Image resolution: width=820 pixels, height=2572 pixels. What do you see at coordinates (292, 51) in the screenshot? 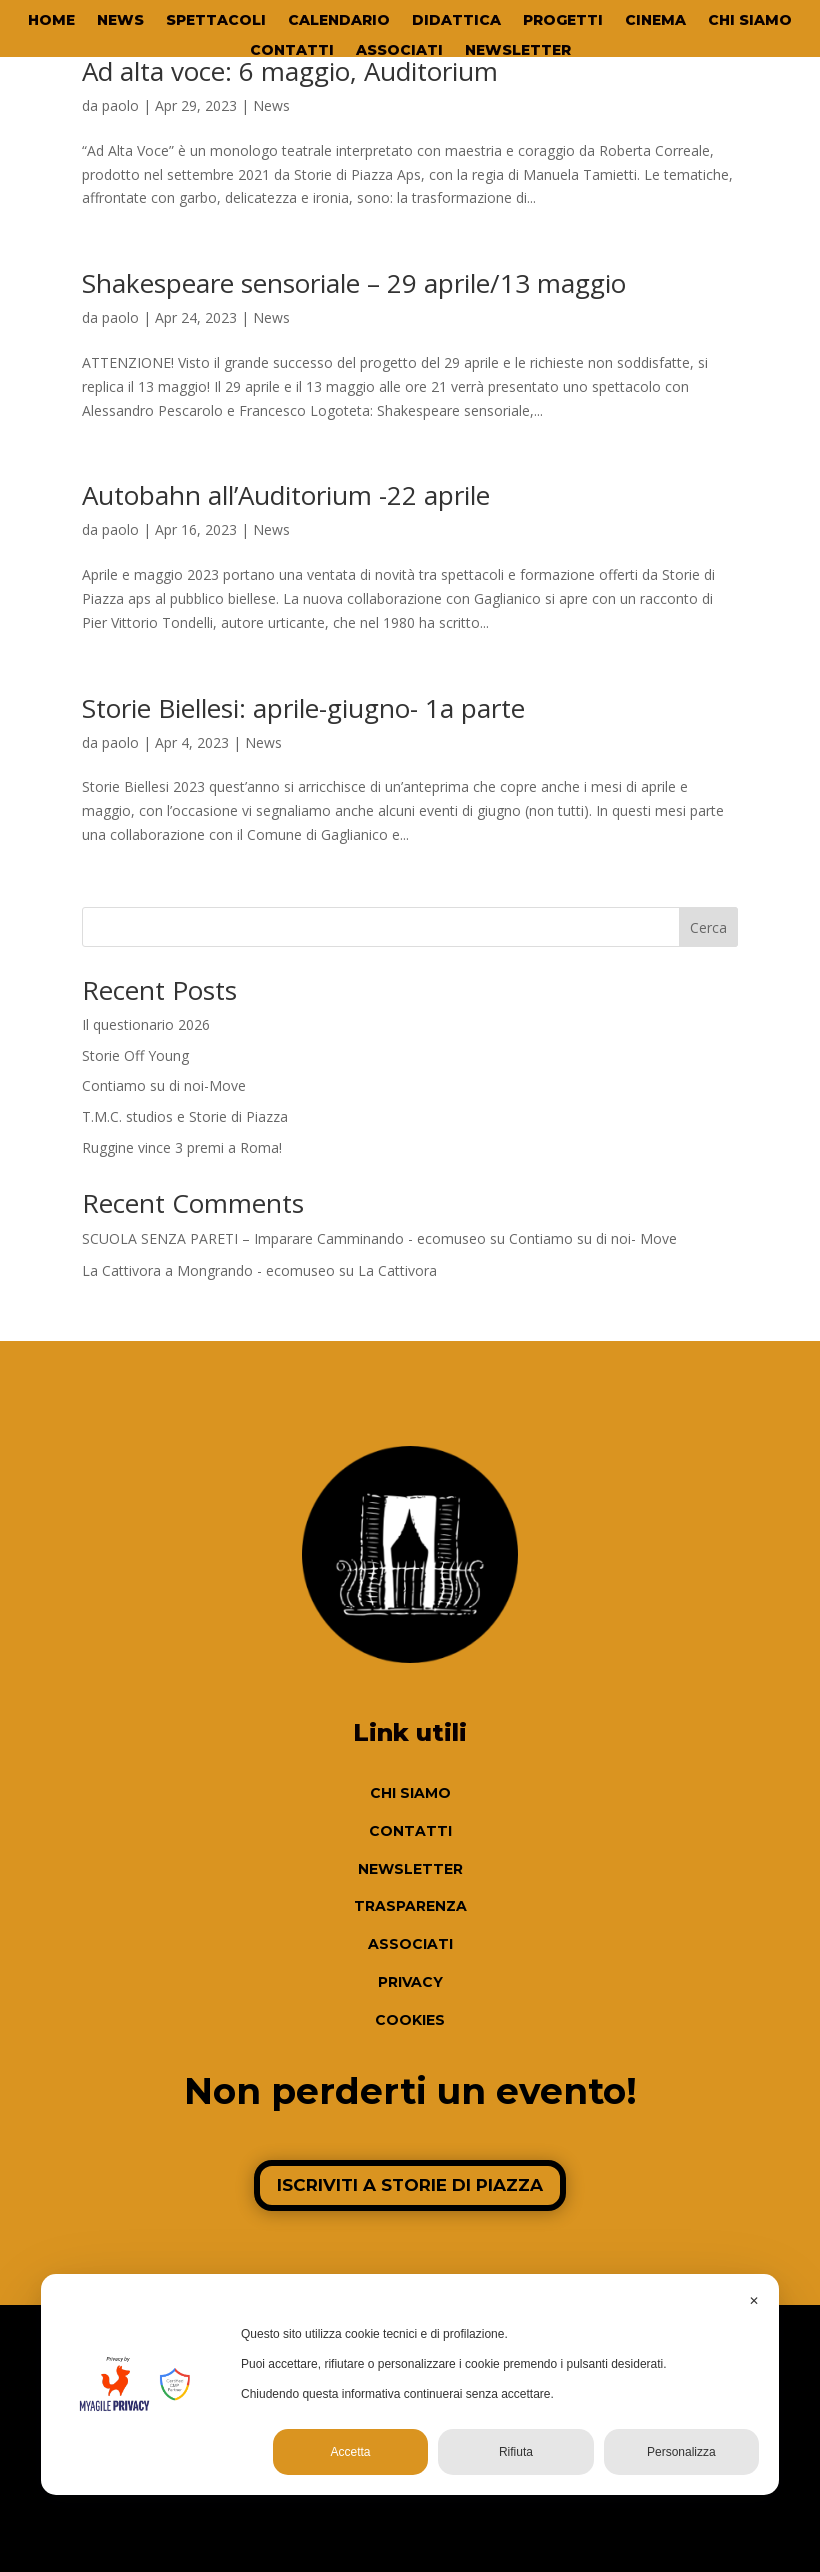
I see `CONTATTI` at bounding box center [292, 51].